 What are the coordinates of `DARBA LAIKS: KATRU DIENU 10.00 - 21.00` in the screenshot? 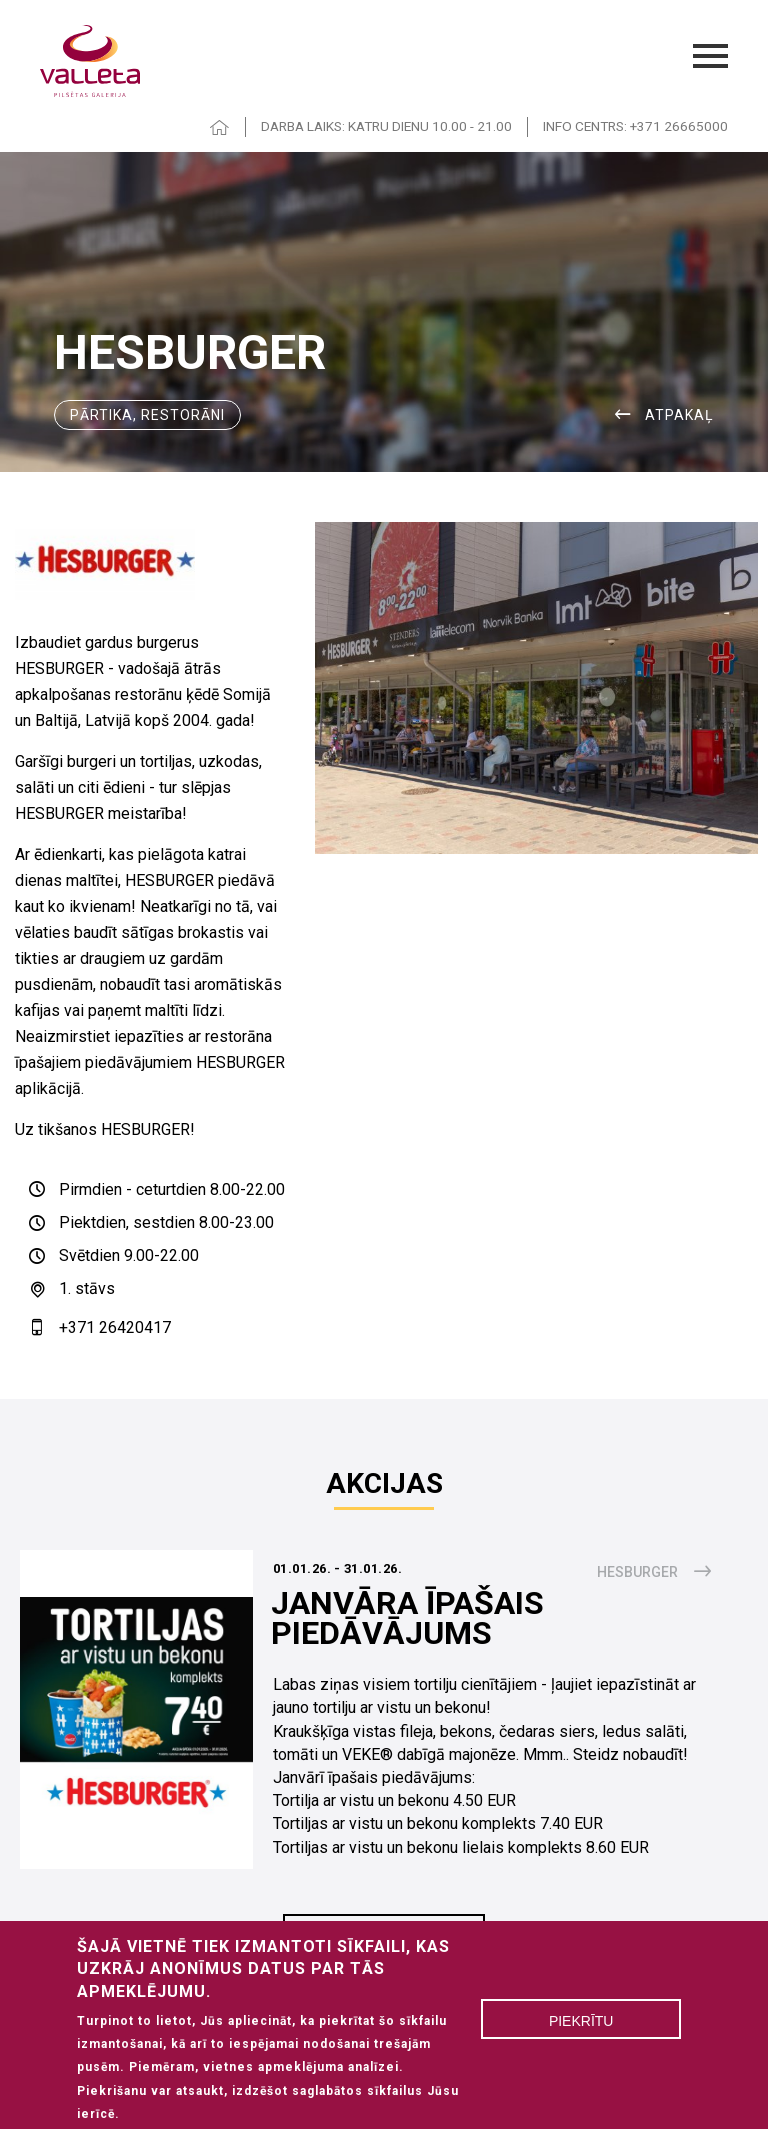 It's located at (386, 126).